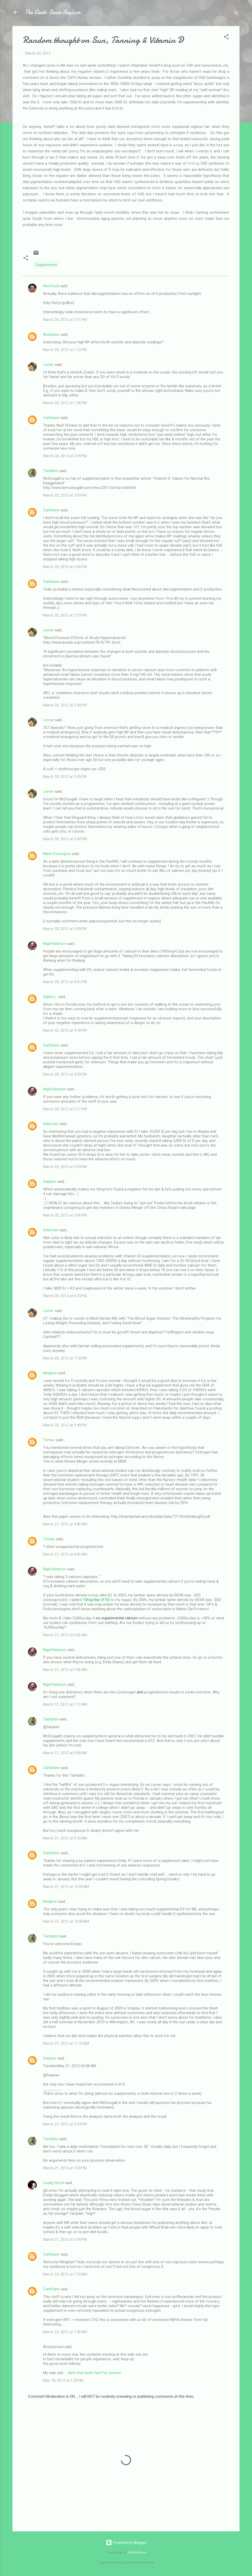 The width and height of the screenshot is (252, 2576). I want to click on March 21, 2012 at 10:09 AM, so click(66, 1886).